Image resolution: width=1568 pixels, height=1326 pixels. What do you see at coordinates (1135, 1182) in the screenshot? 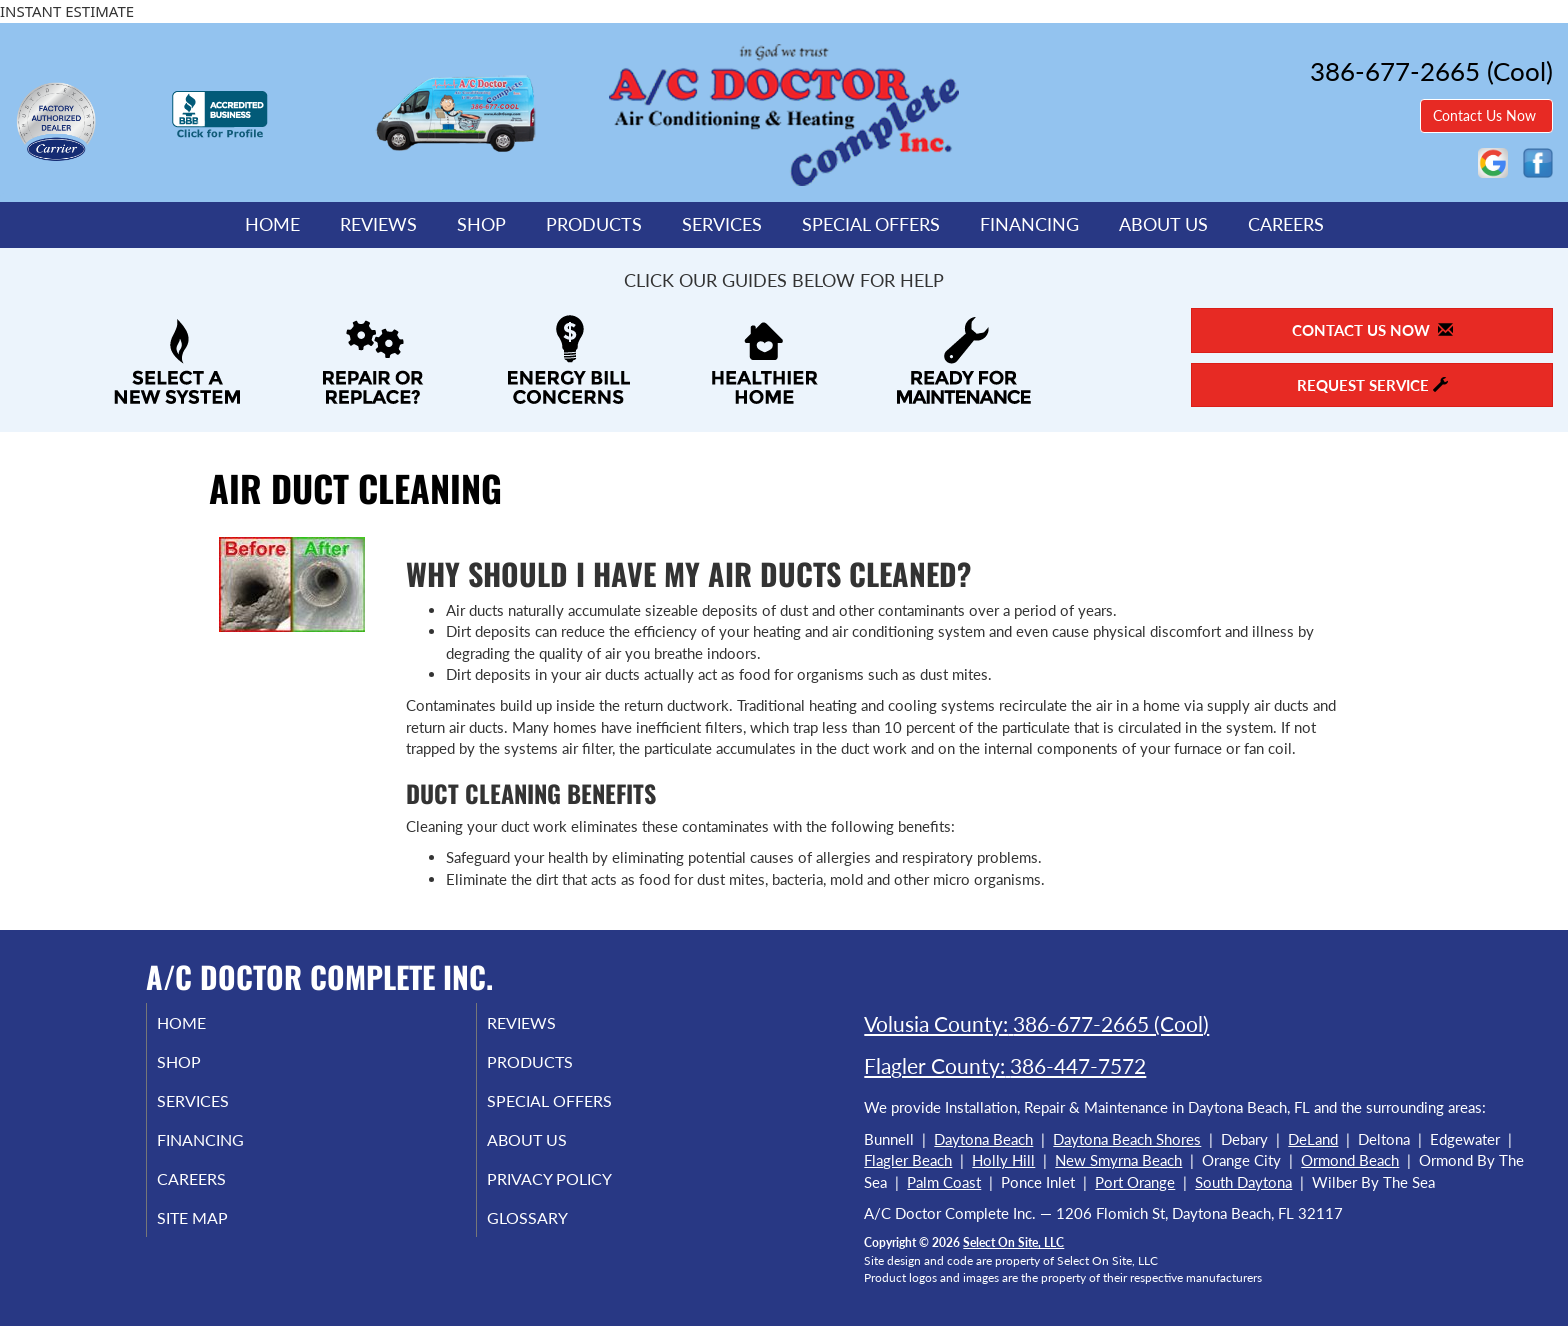
I see `Port Orange` at bounding box center [1135, 1182].